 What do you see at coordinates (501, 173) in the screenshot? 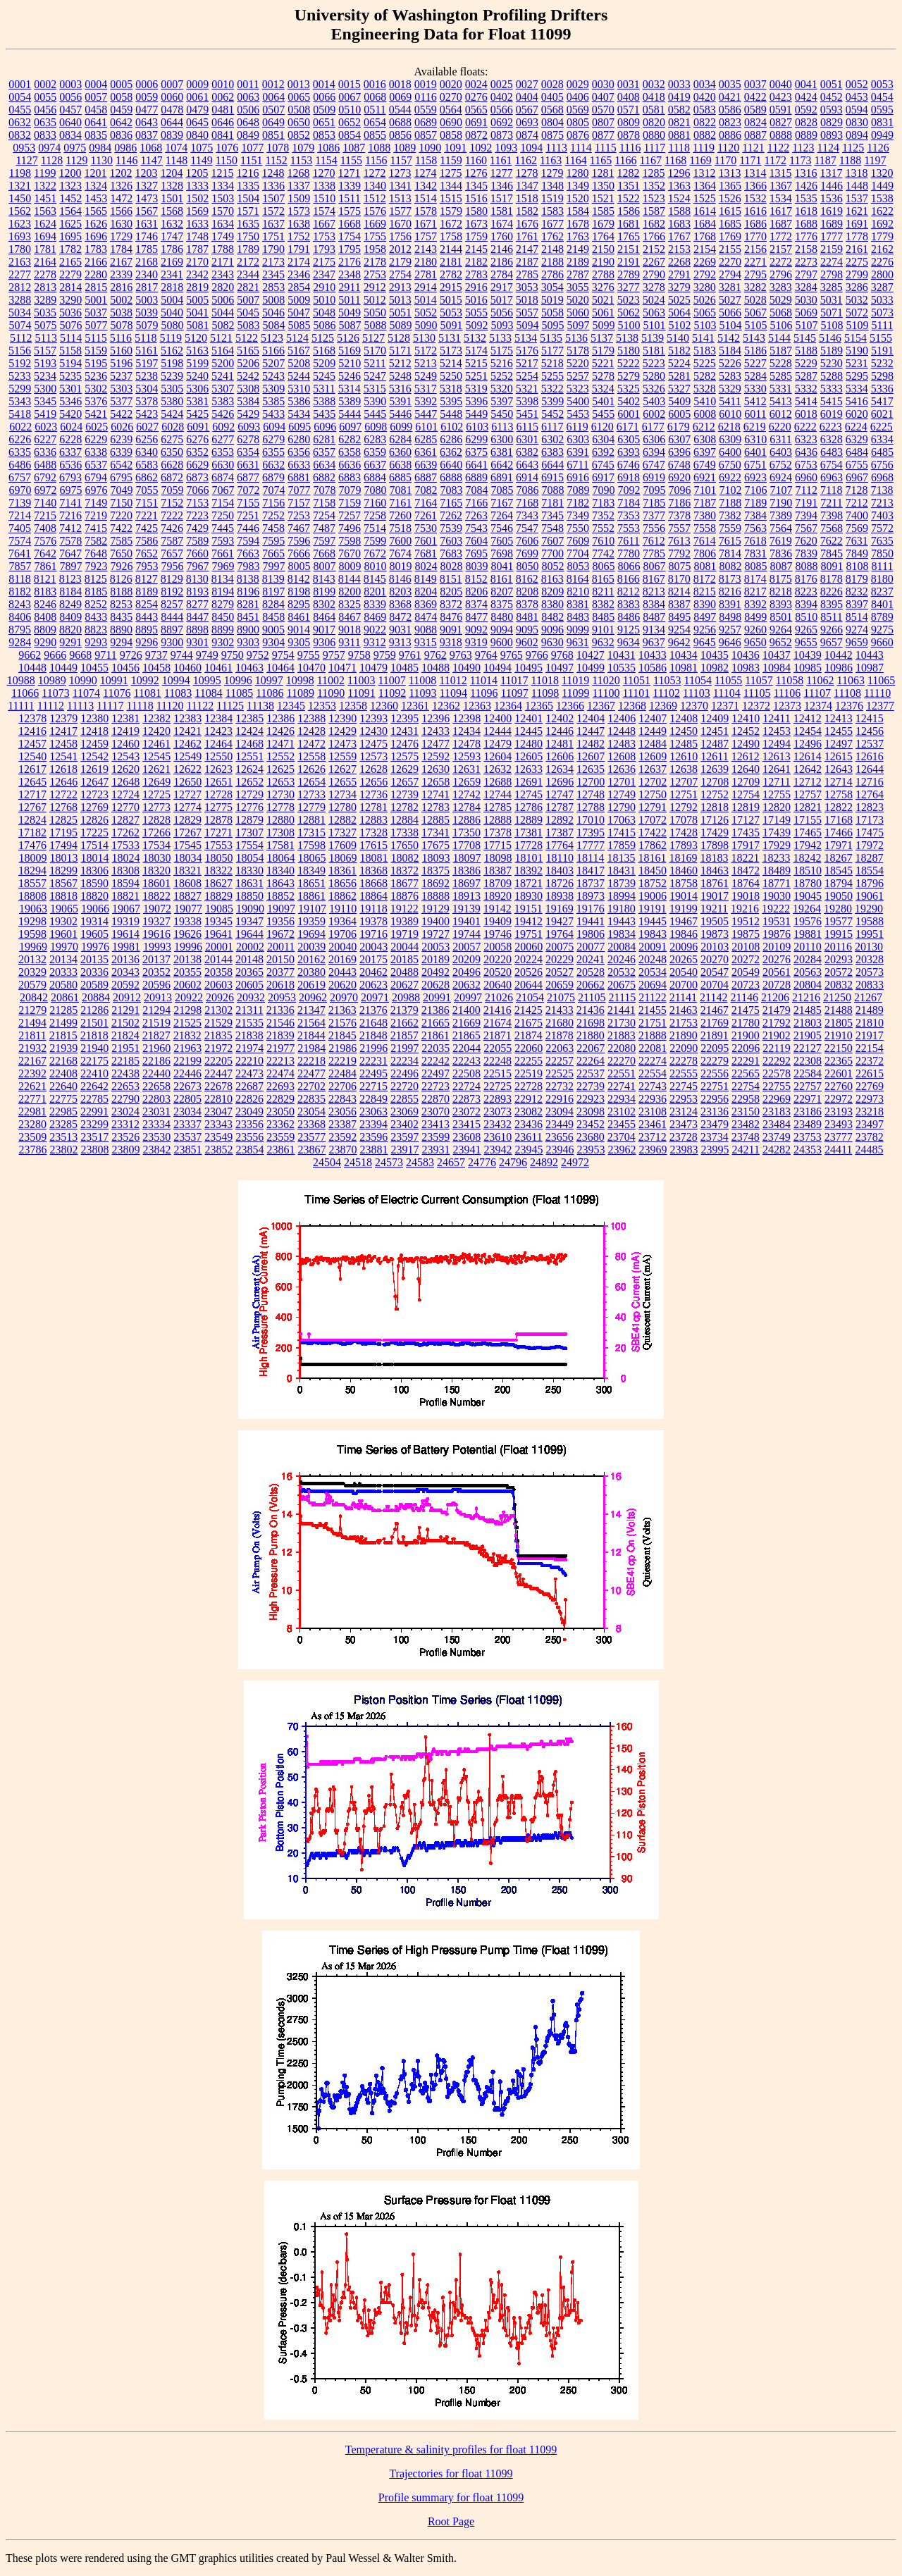
I see `1277` at bounding box center [501, 173].